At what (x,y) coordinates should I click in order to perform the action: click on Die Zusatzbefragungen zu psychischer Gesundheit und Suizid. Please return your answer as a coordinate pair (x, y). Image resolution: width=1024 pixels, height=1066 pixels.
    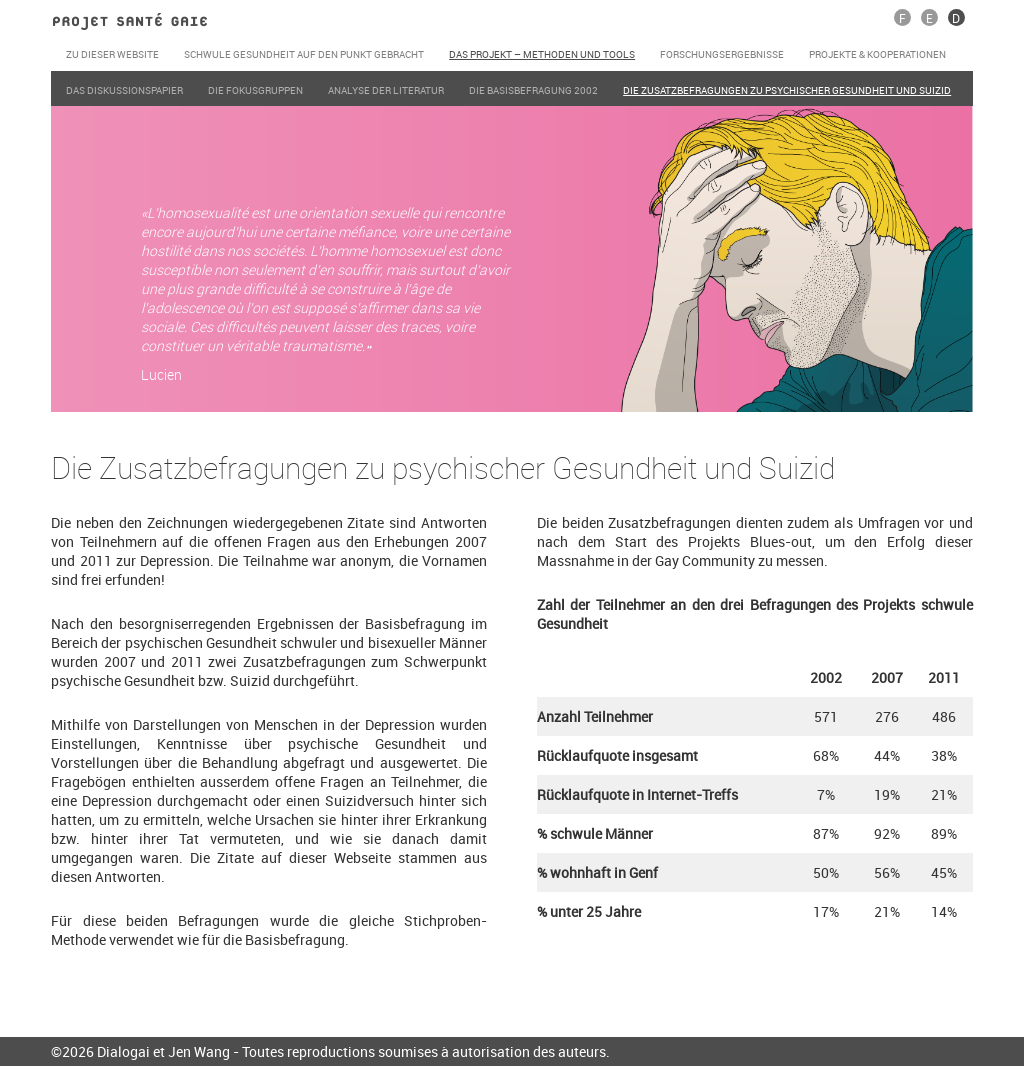
    Looking at the image, I should click on (787, 90).